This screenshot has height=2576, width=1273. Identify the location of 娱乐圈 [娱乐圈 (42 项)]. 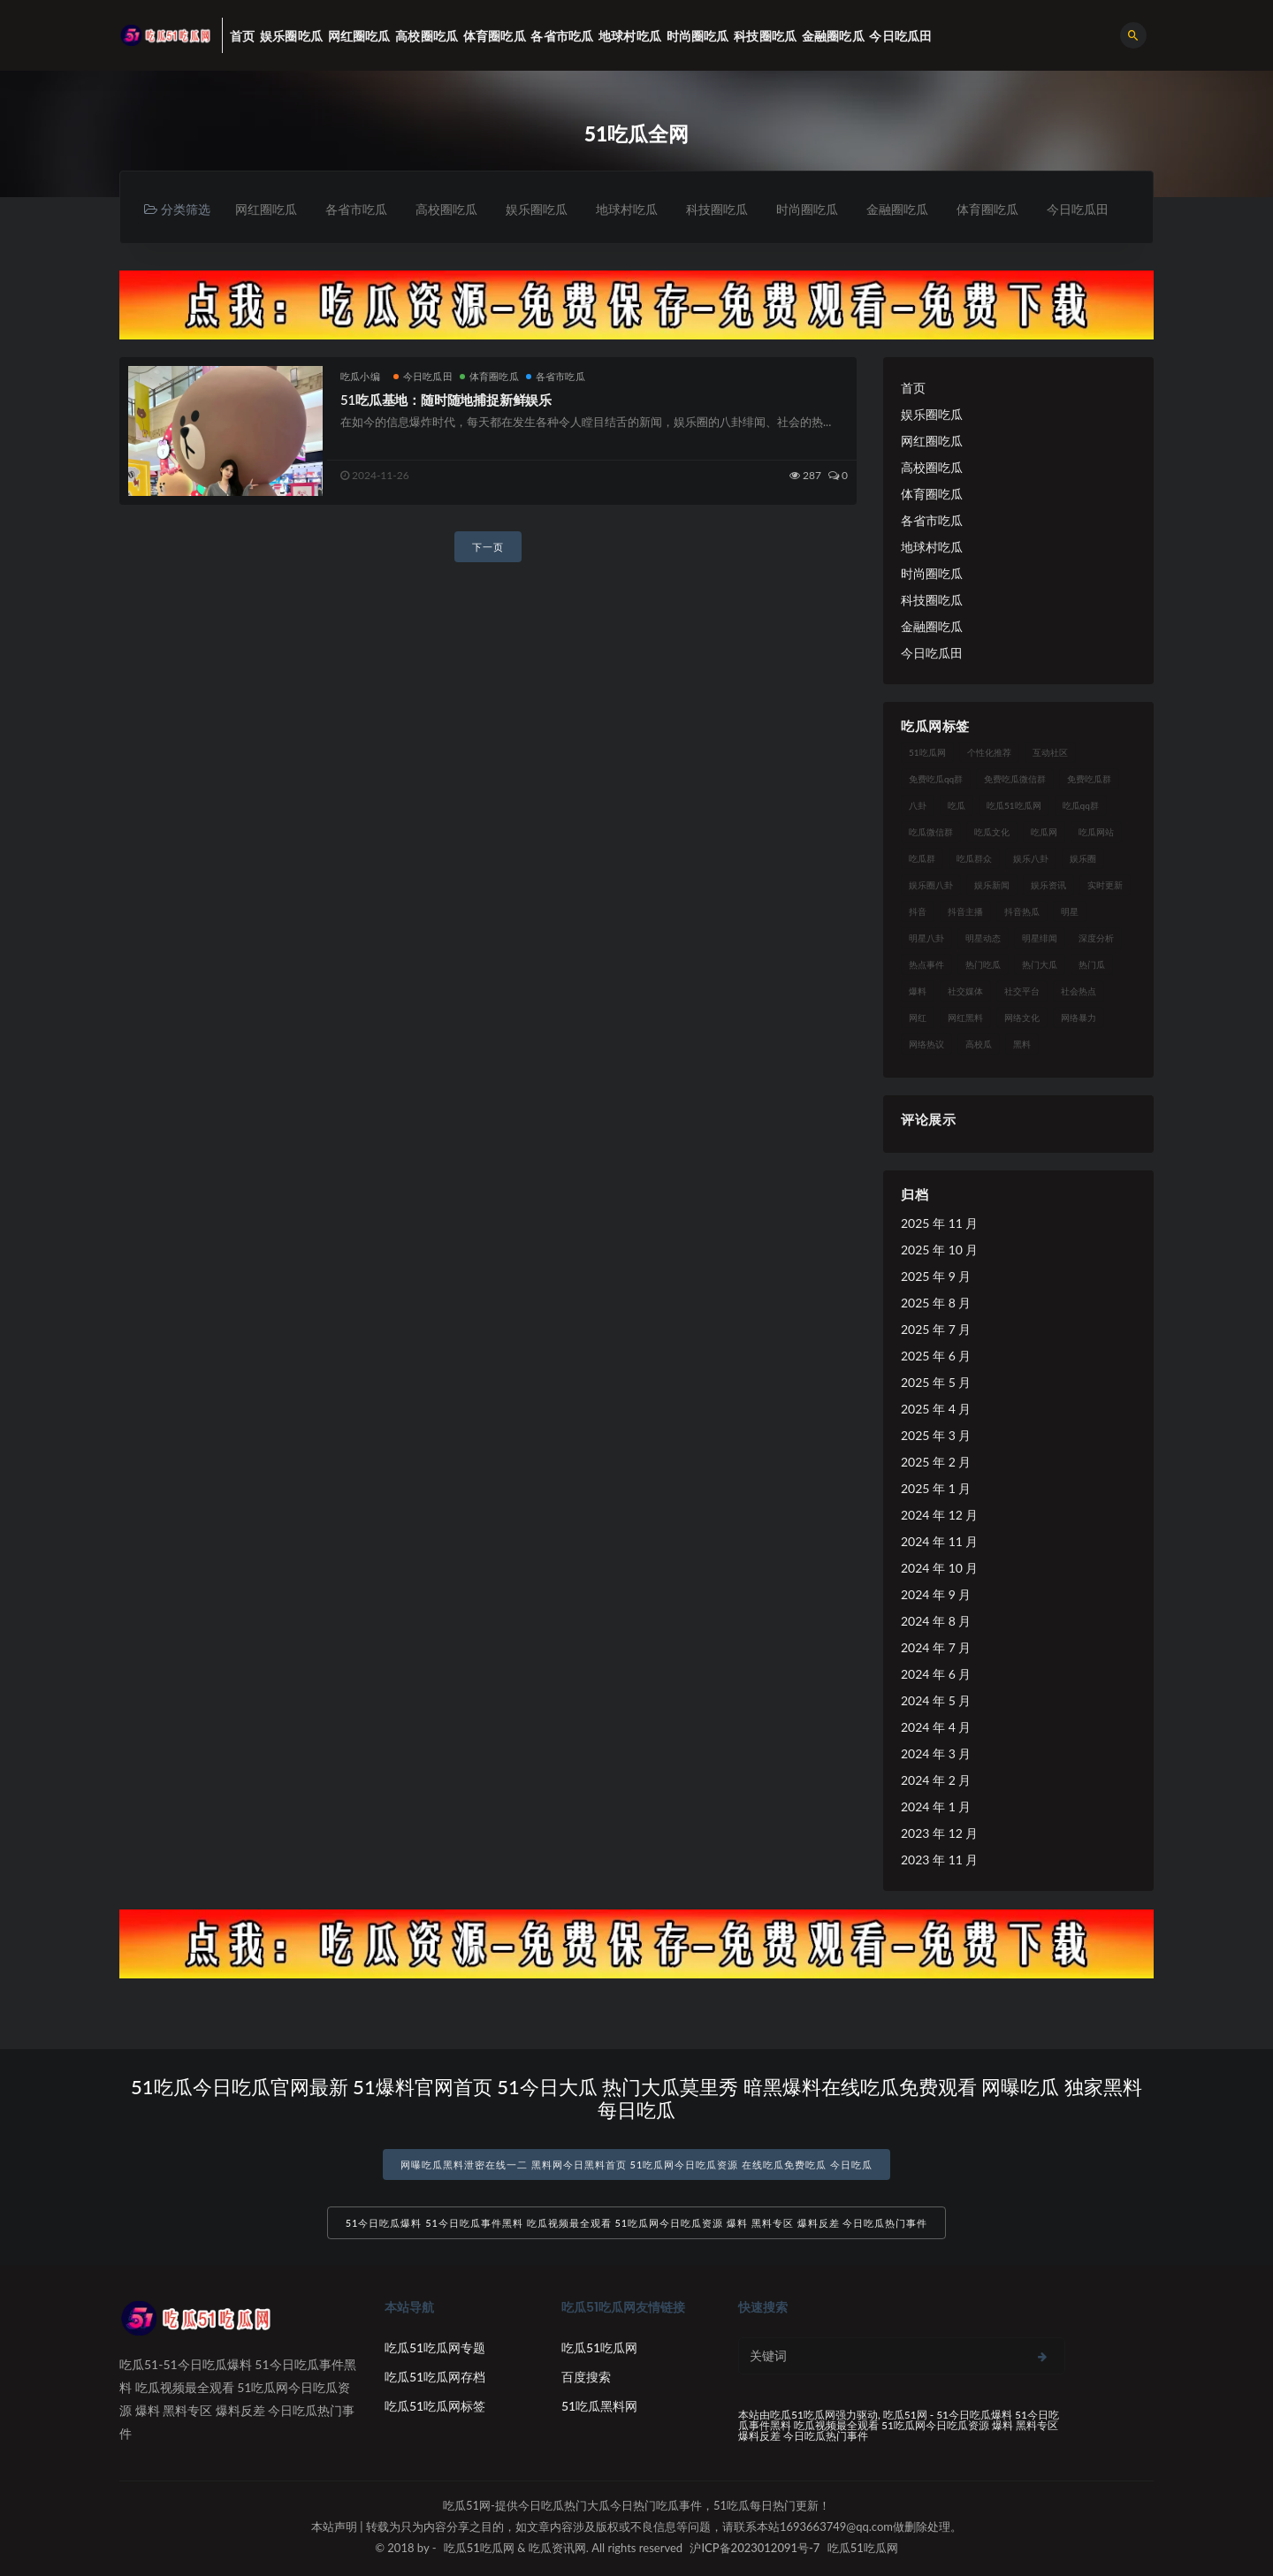
(1083, 858).